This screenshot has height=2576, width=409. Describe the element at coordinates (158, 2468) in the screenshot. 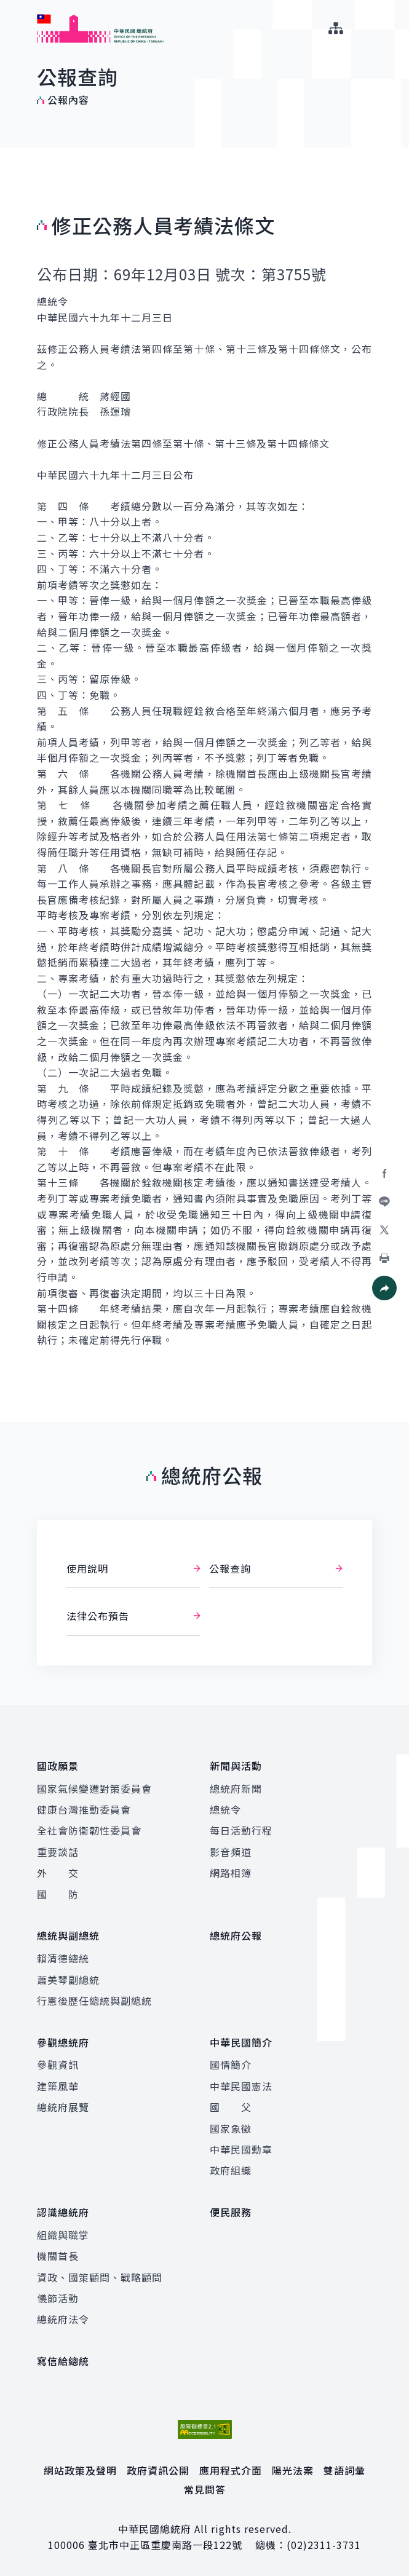

I see `政府資訊公開` at that location.